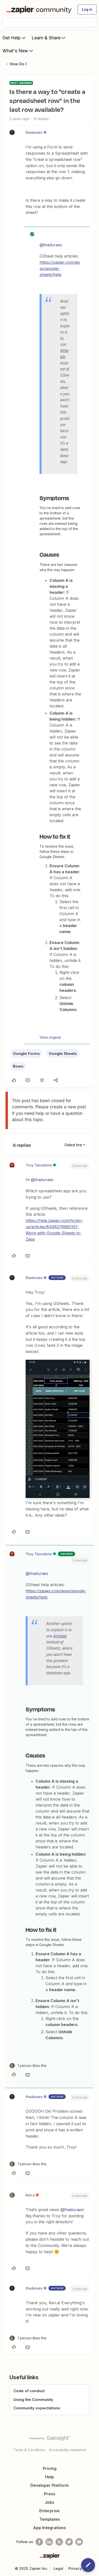 Image resolution: width=99 pixels, height=2576 pixels. What do you see at coordinates (49, 2468) in the screenshot?
I see `Pricing` at bounding box center [49, 2468].